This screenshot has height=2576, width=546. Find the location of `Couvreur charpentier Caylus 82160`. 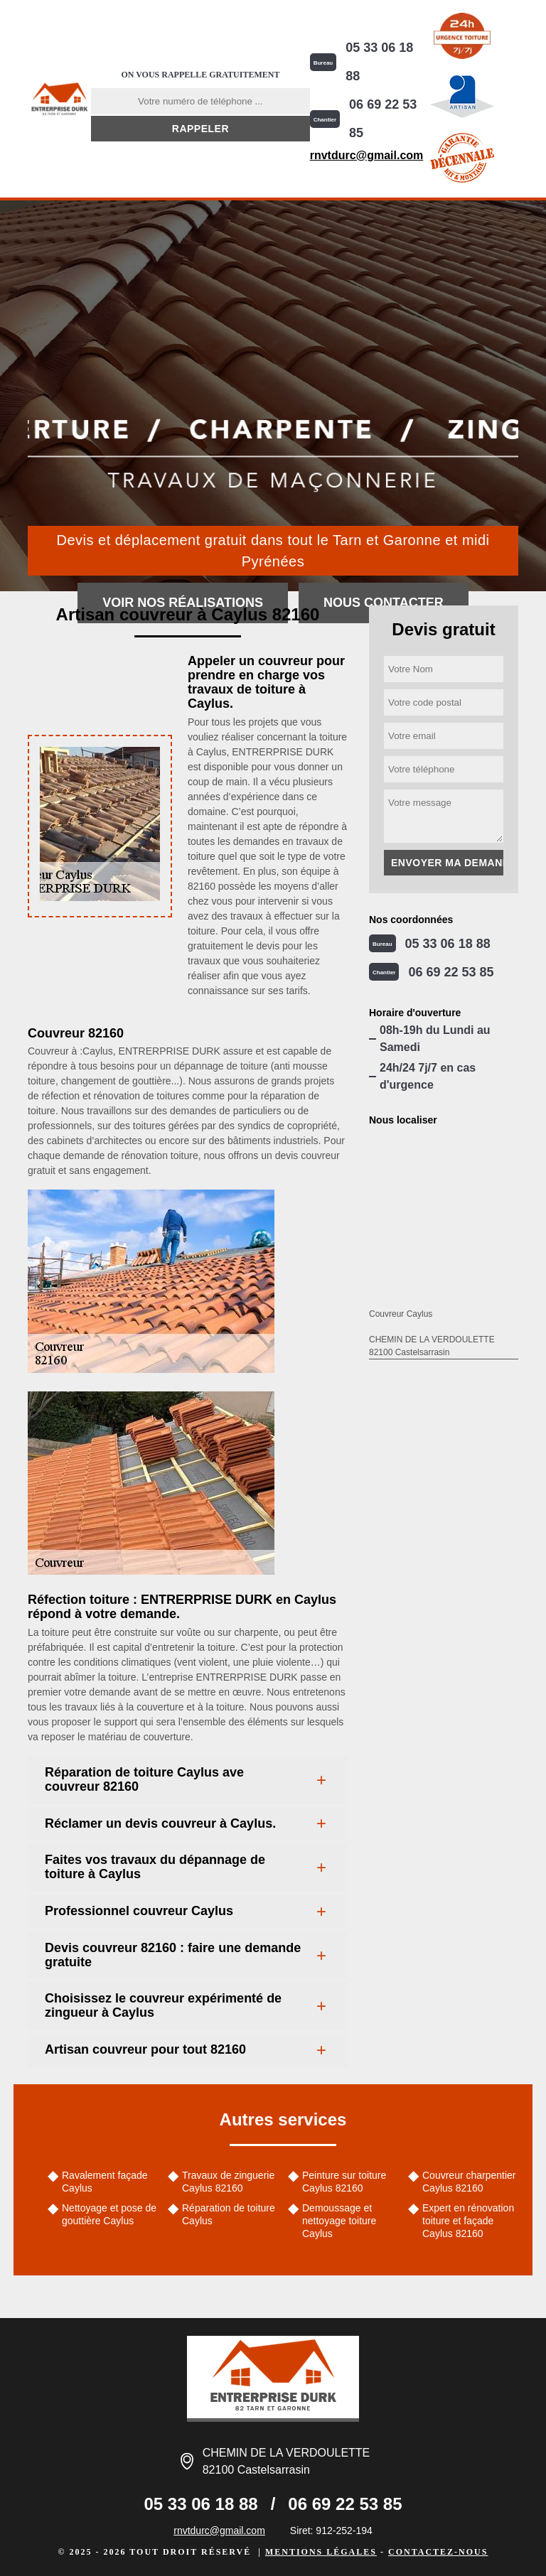

Couvreur charpentier Caylus 82160 is located at coordinates (469, 2182).